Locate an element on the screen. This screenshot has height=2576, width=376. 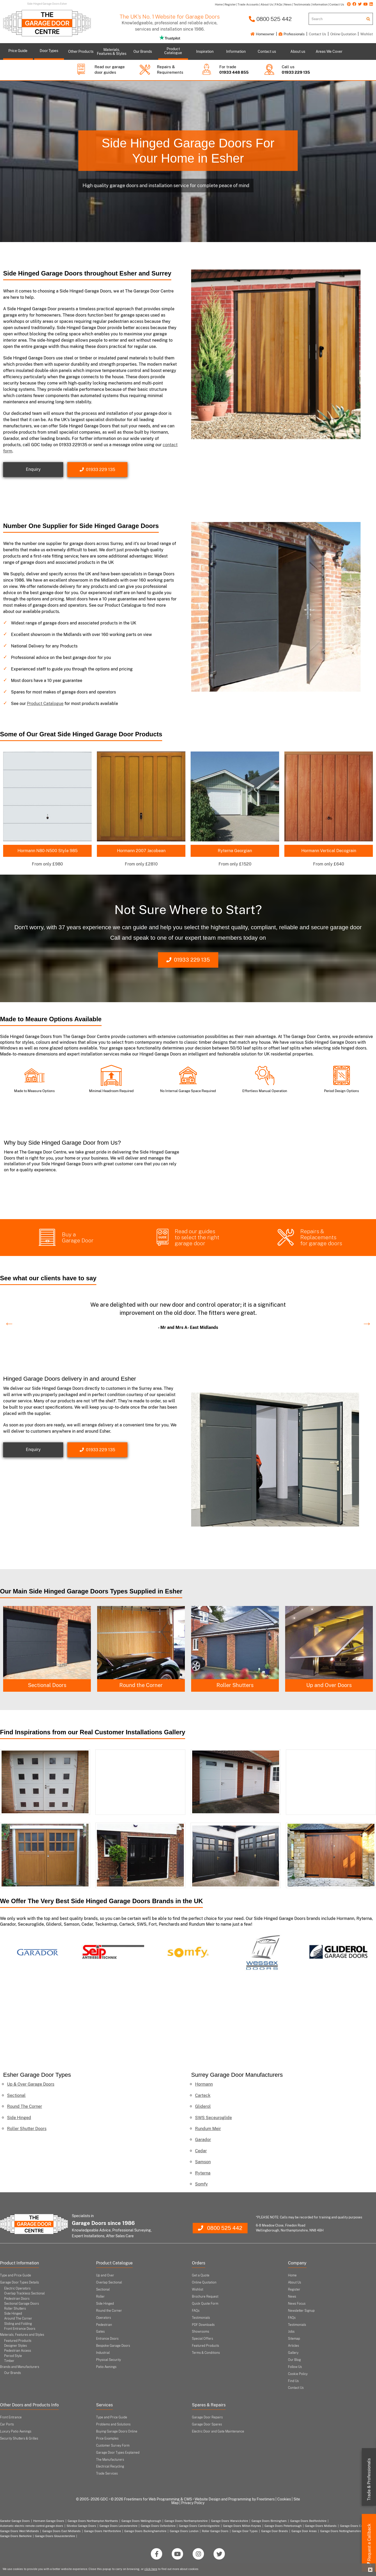
Buying Garage Doors Online is located at coordinates (116, 2431).